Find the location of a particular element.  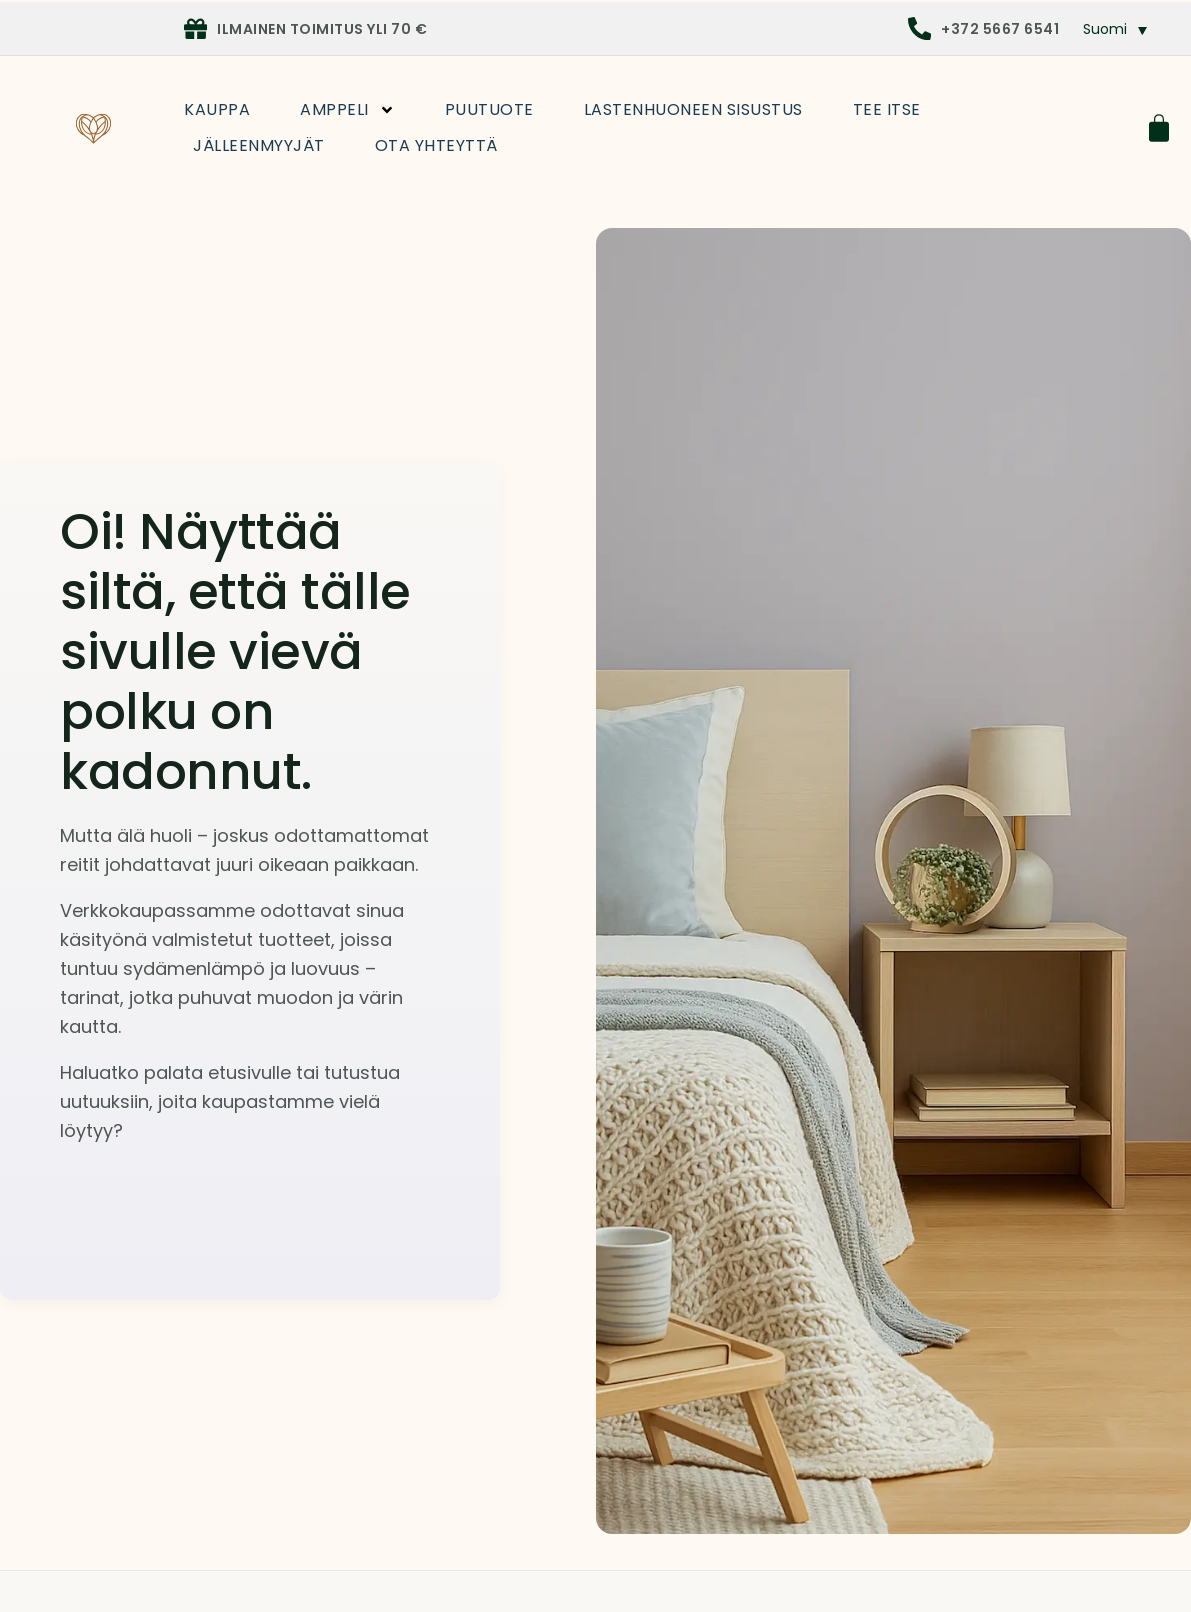

Ota yhteyttä is located at coordinates (436, 145).